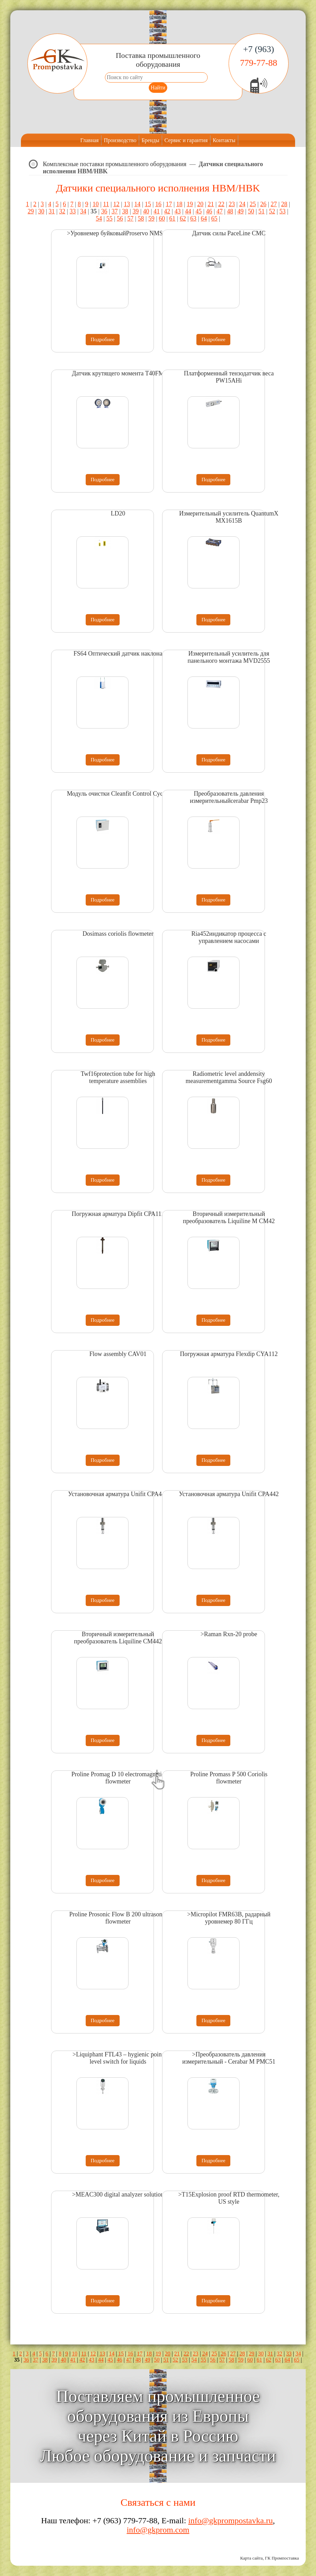 The width and height of the screenshot is (316, 2576). What do you see at coordinates (118, 513) in the screenshot?
I see `LD20` at bounding box center [118, 513].